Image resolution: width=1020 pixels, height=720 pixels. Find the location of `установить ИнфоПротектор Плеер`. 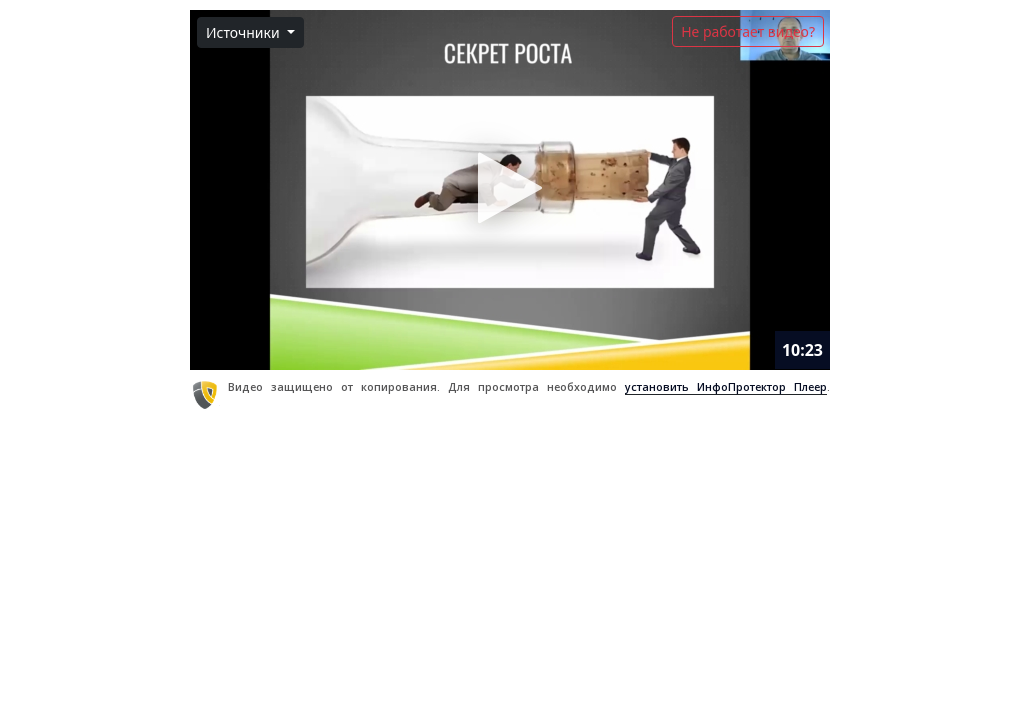

установить ИнфоПротектор Плеер is located at coordinates (726, 387).